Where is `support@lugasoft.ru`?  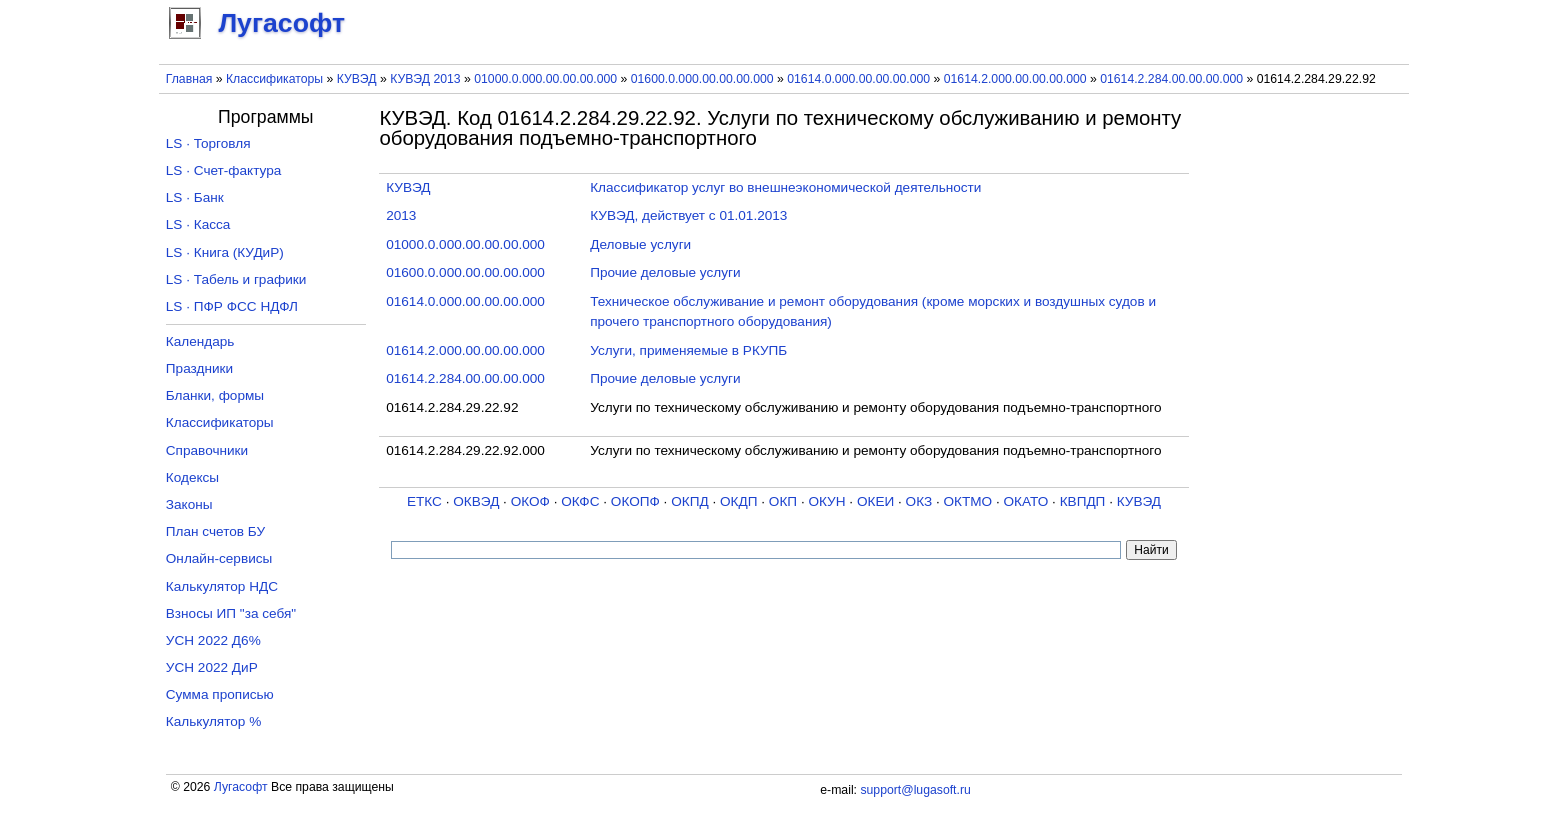 support@lugasoft.ru is located at coordinates (915, 790).